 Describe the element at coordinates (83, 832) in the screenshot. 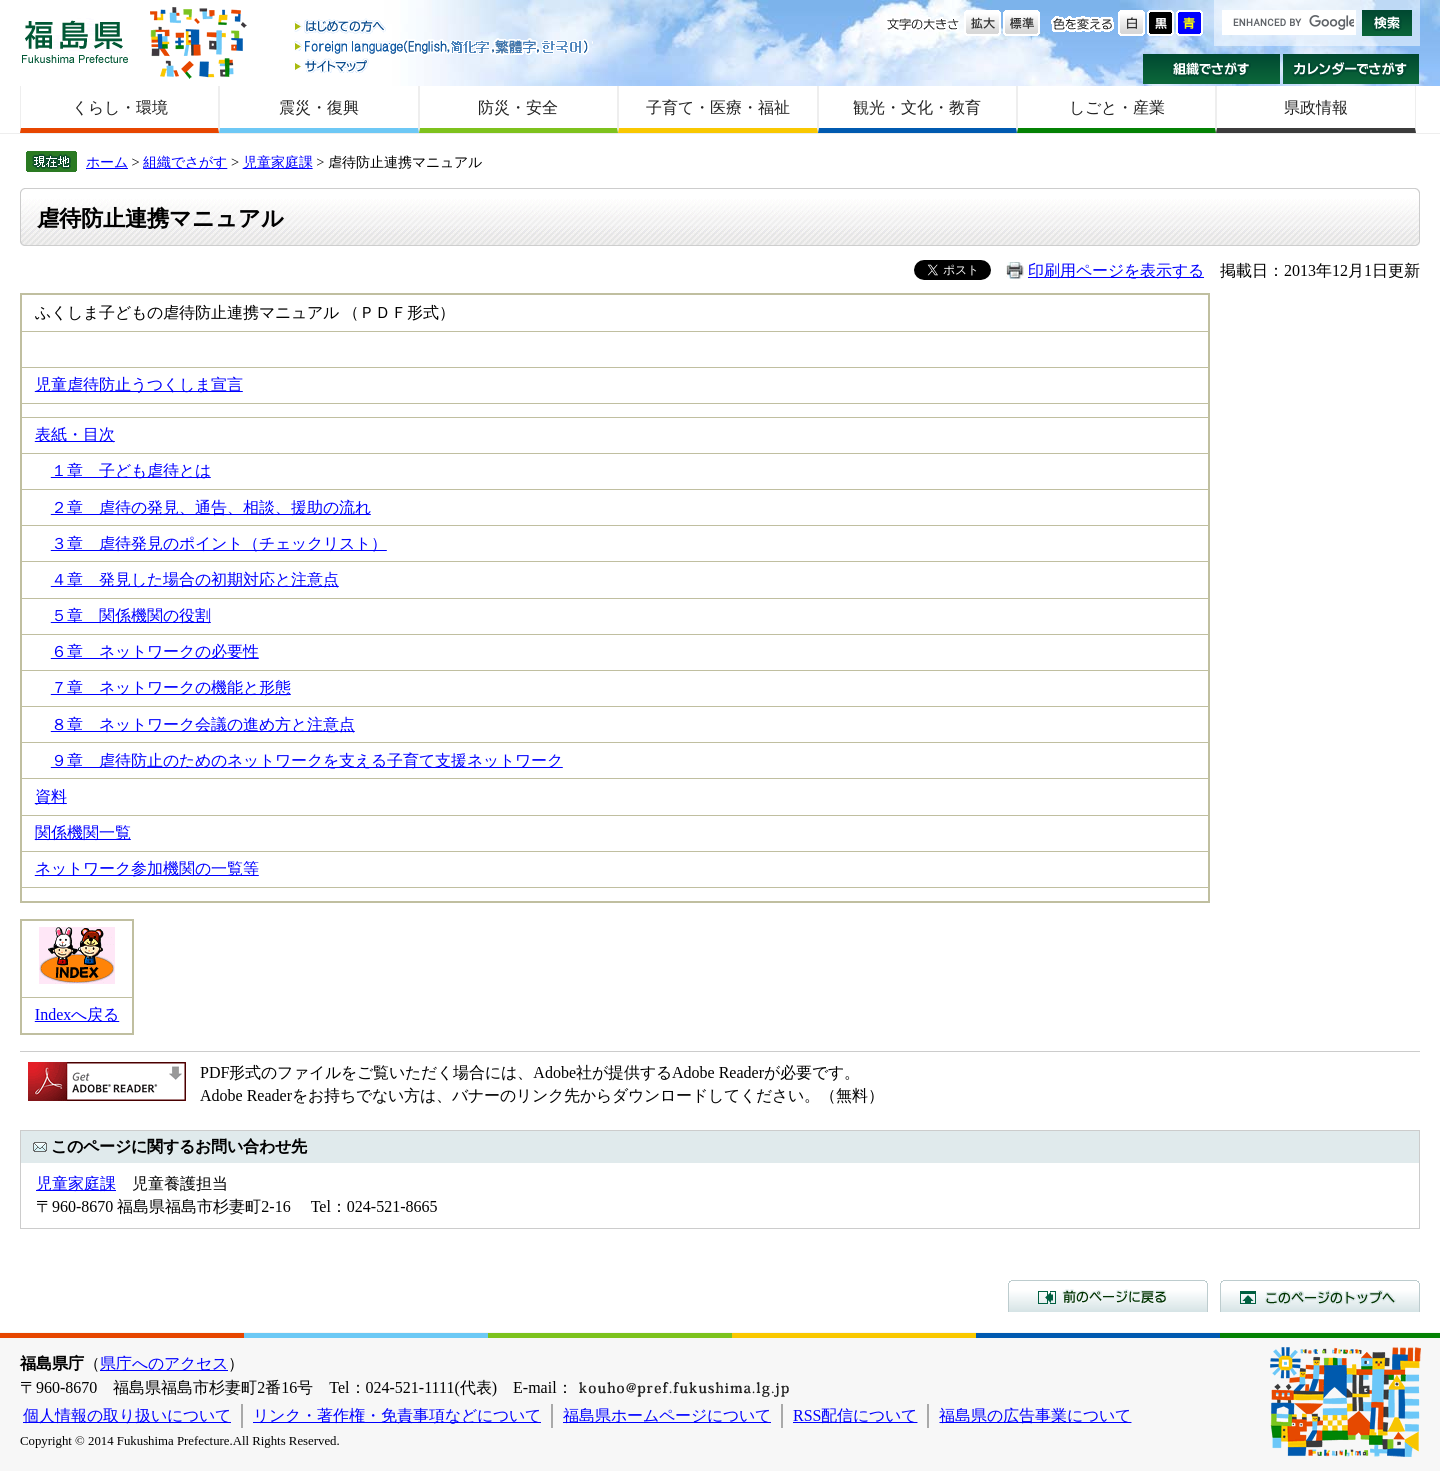

I see `関係機関一覧` at that location.